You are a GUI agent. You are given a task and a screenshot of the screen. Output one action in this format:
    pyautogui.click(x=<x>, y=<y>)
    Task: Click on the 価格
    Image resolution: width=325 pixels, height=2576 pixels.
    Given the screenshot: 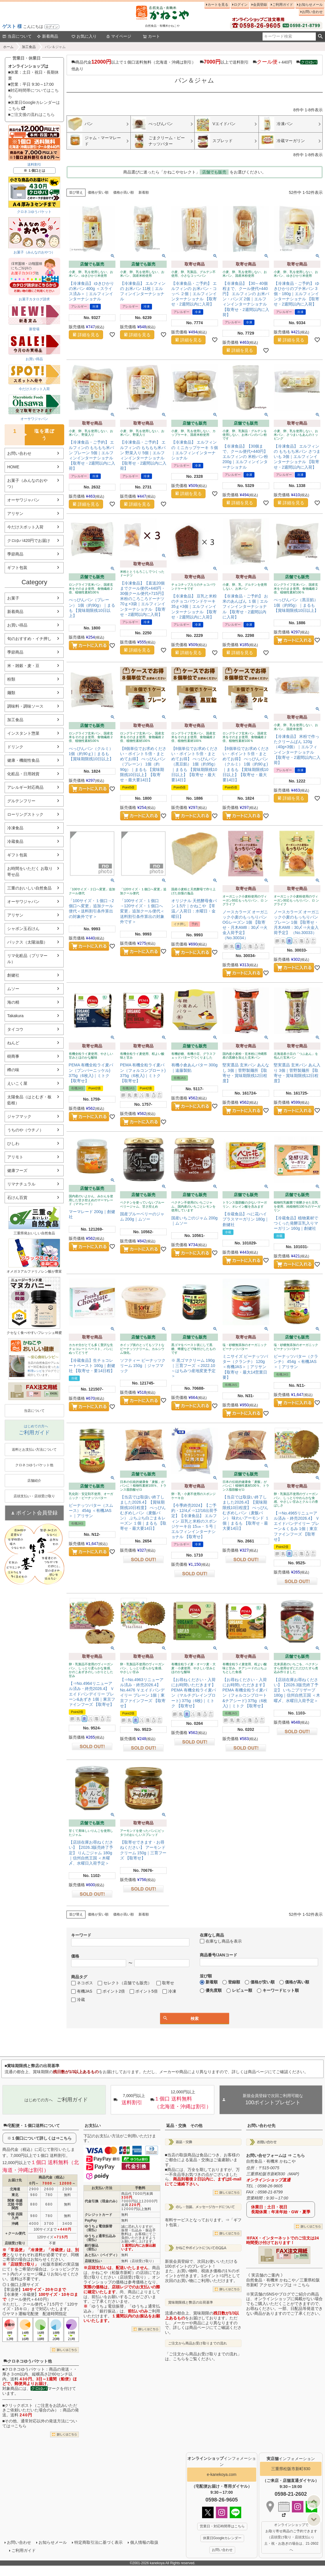 What is the action you would take?
    pyautogui.click(x=75, y=1956)
    